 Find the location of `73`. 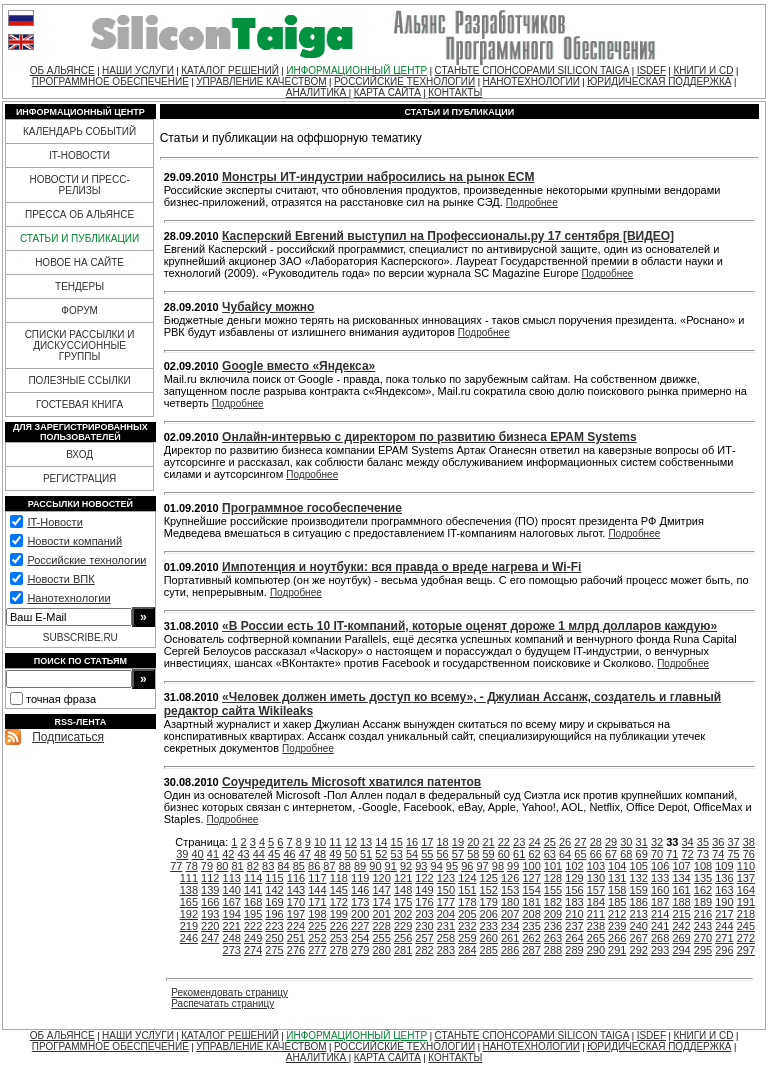

73 is located at coordinates (703, 854).